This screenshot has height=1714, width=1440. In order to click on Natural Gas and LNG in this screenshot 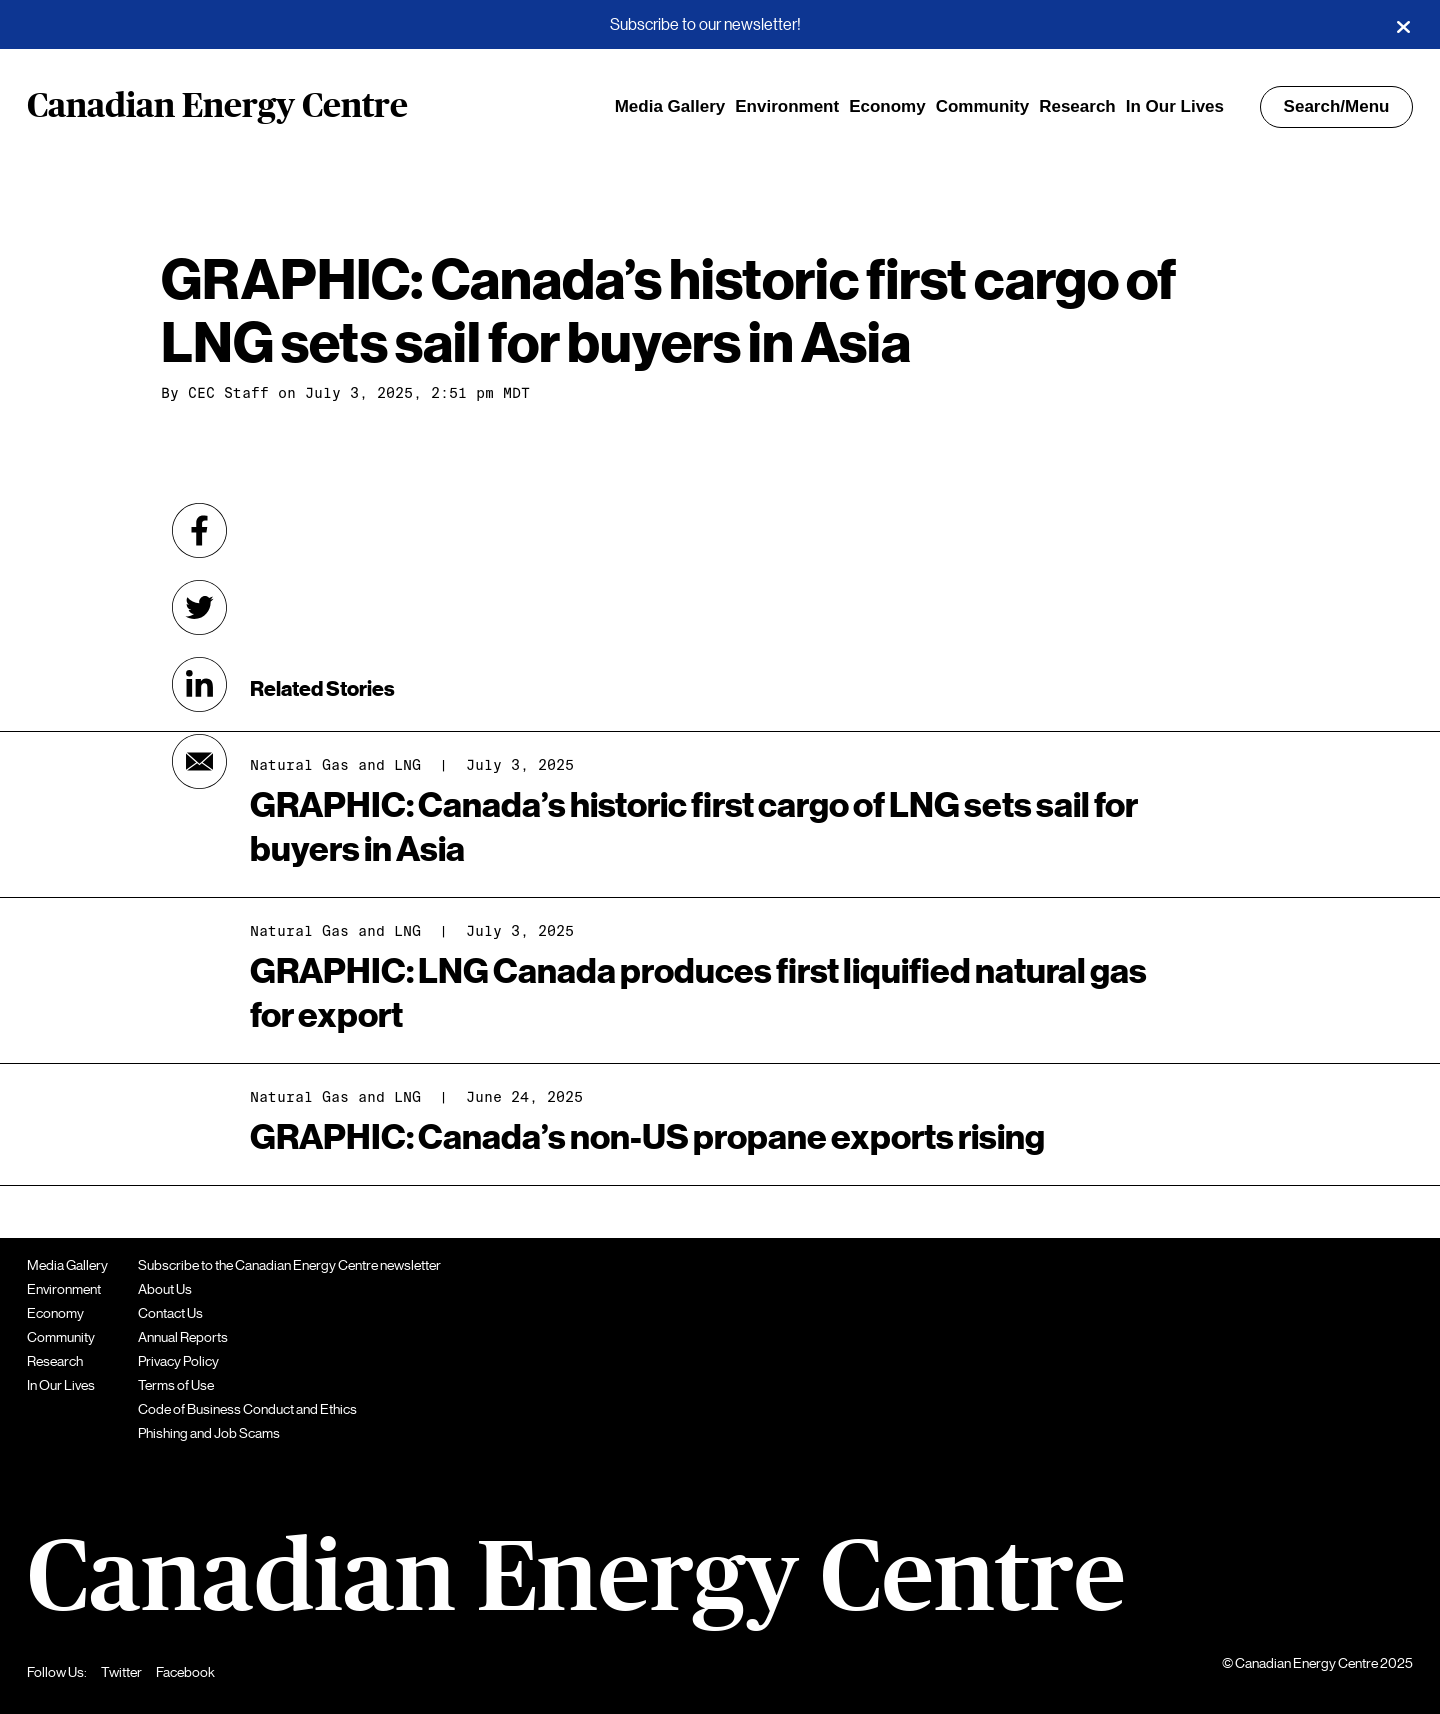, I will do `click(335, 931)`.